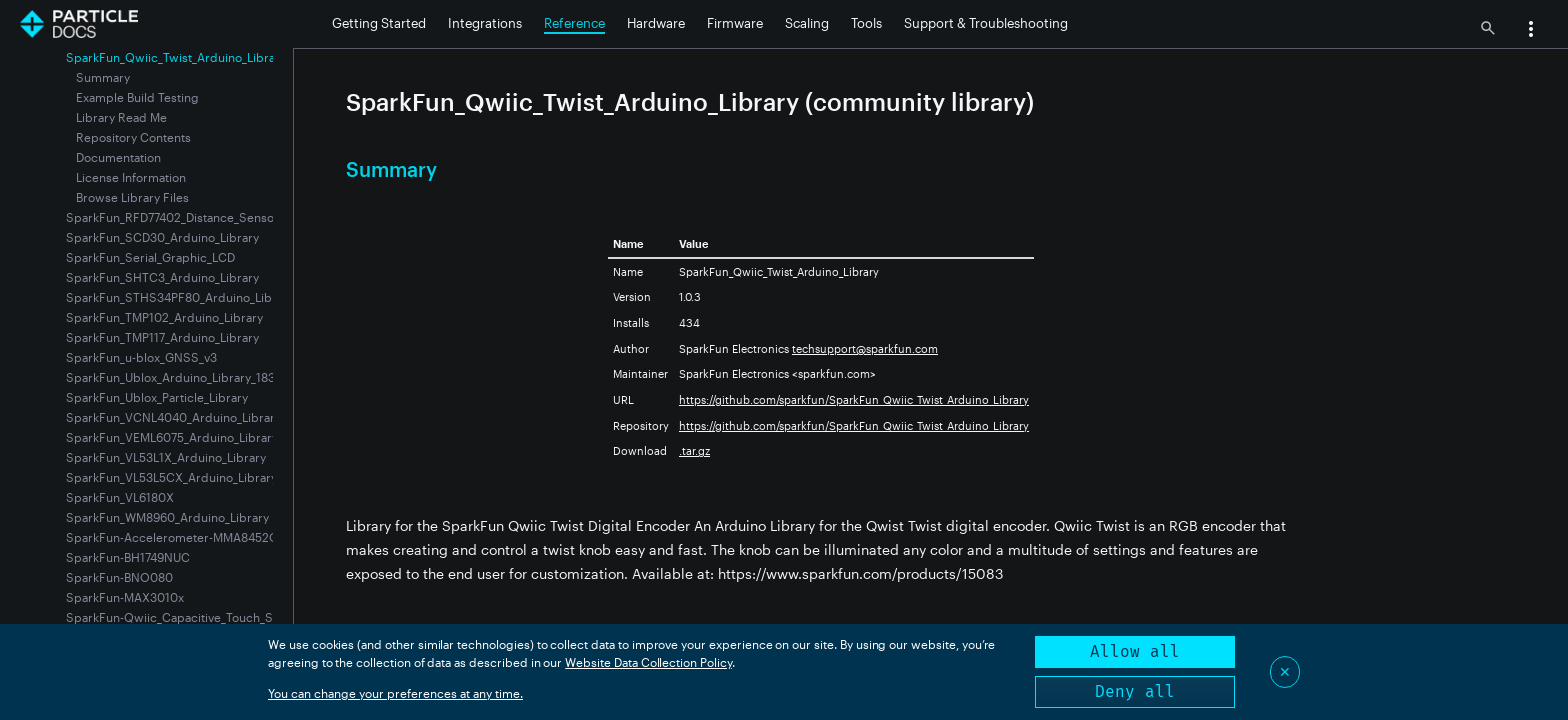 This screenshot has width=1568, height=720. What do you see at coordinates (236, 217) in the screenshot?
I see `SparkFun_RFD77402_Distance_Sensor-VCSEL_Time_of_Flight` at bounding box center [236, 217].